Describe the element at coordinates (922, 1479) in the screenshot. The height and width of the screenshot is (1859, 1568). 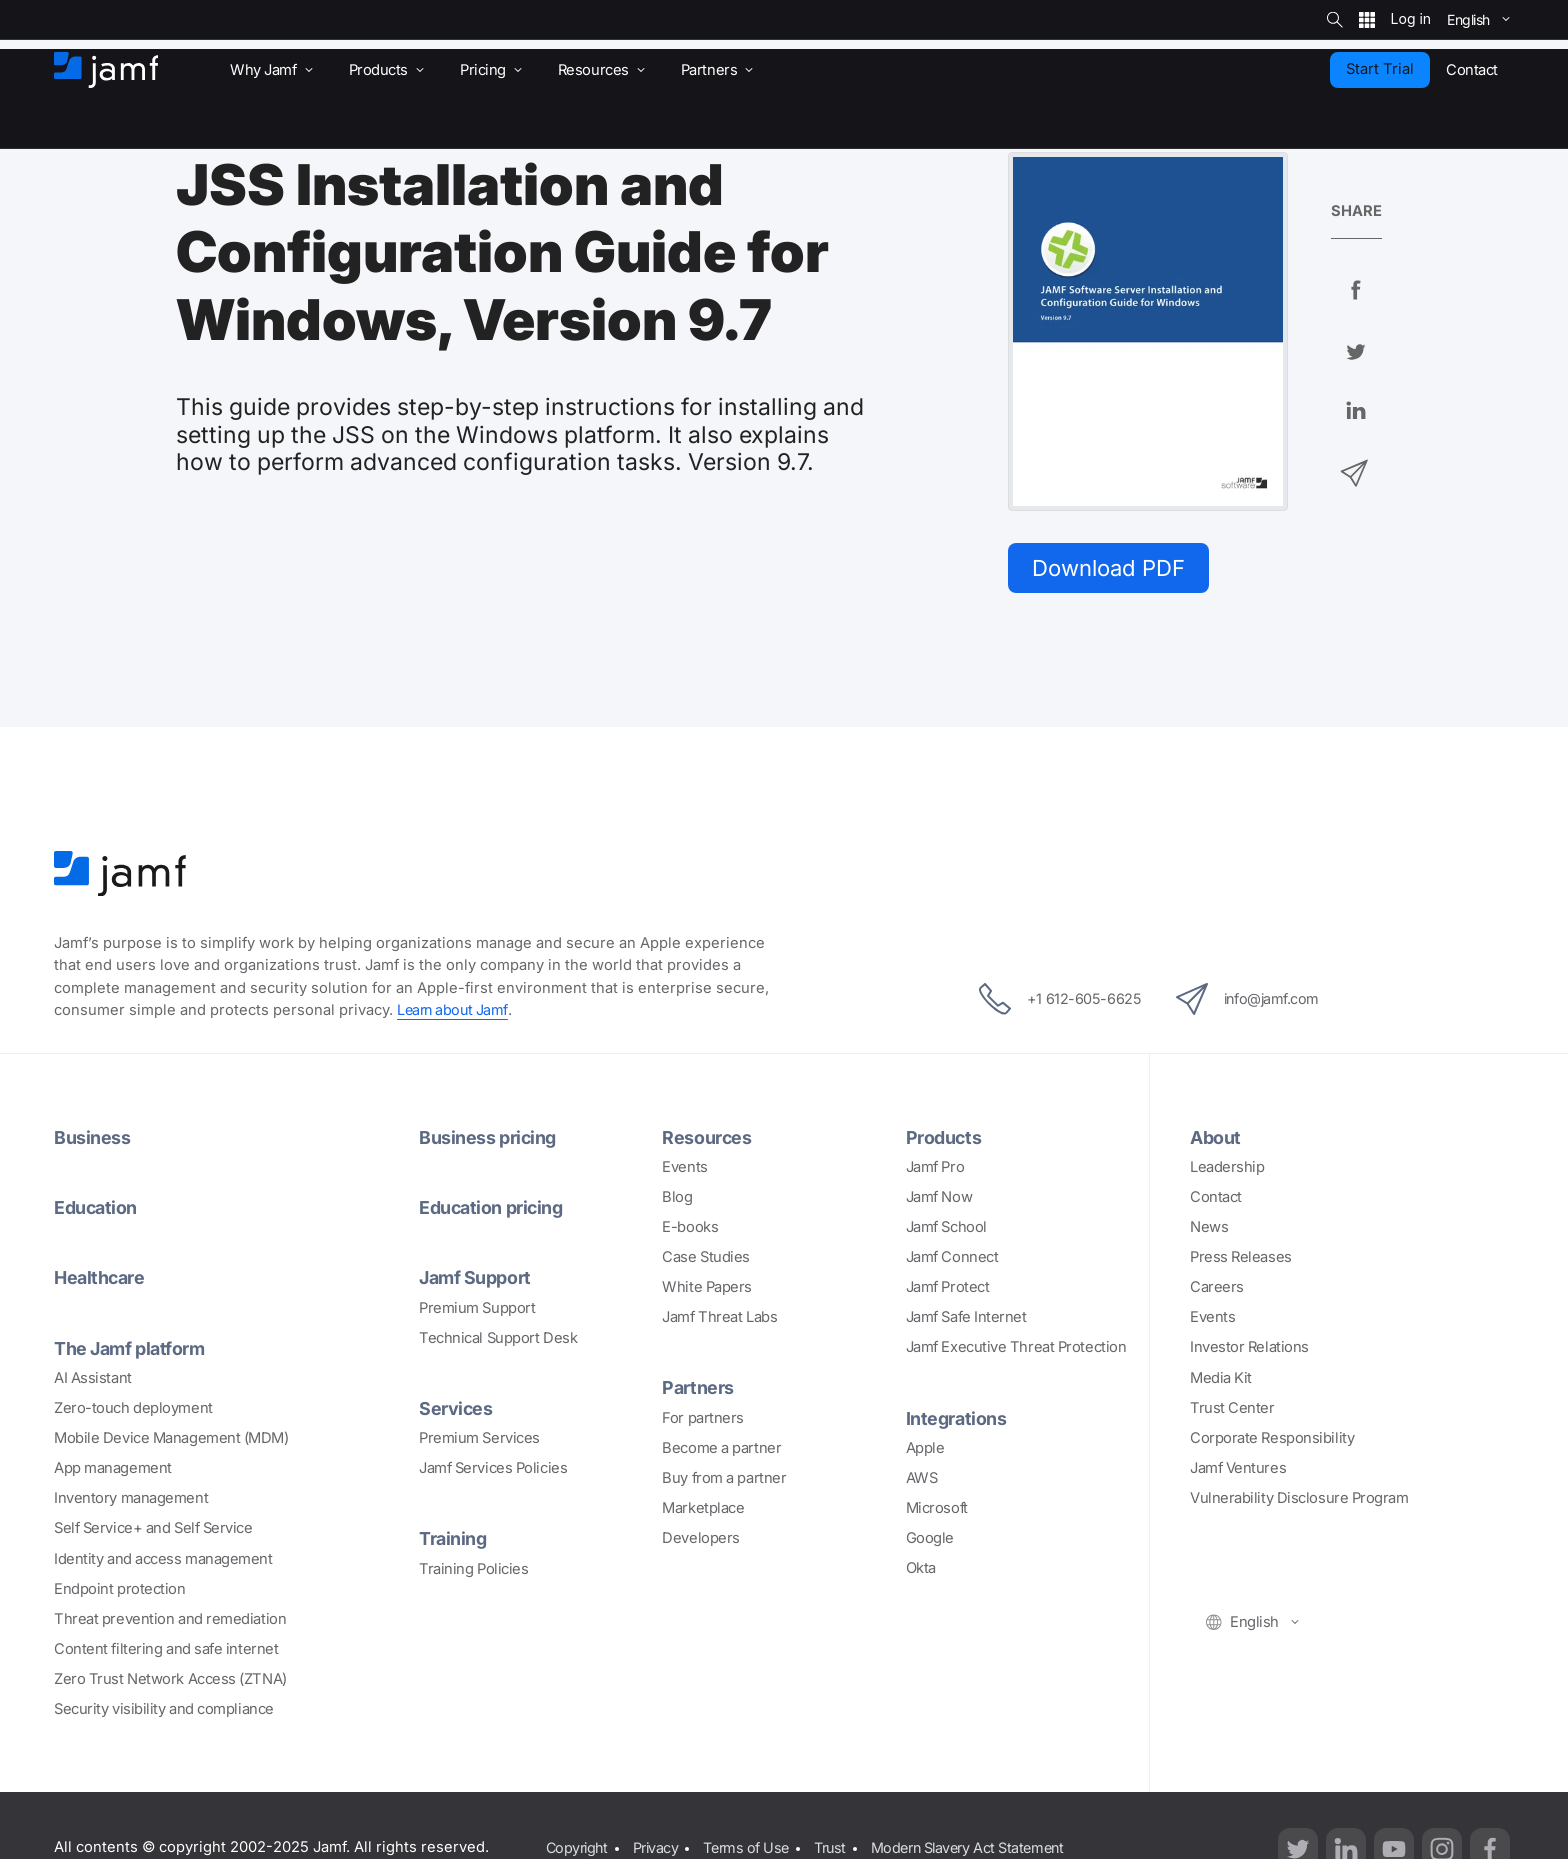
I see `AWS` at that location.